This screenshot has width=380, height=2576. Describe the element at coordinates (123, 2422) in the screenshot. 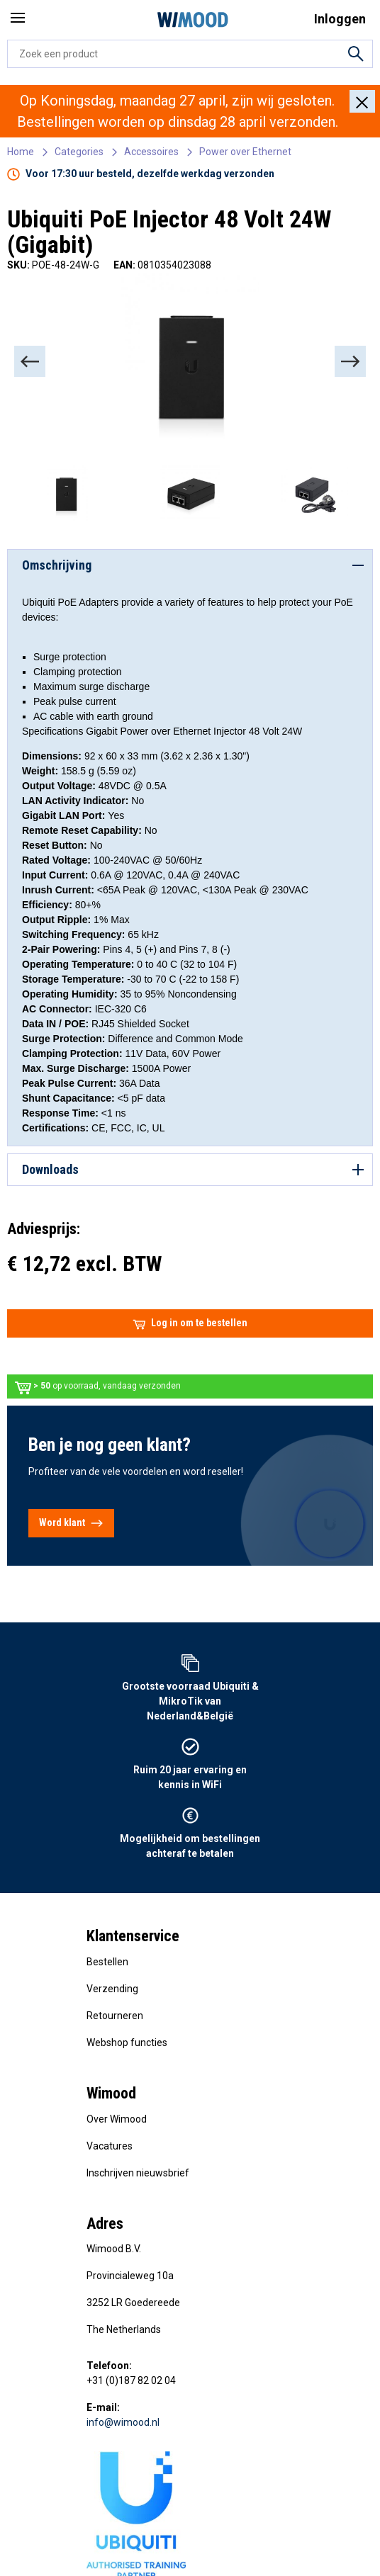

I see `info@wimood.nl` at that location.